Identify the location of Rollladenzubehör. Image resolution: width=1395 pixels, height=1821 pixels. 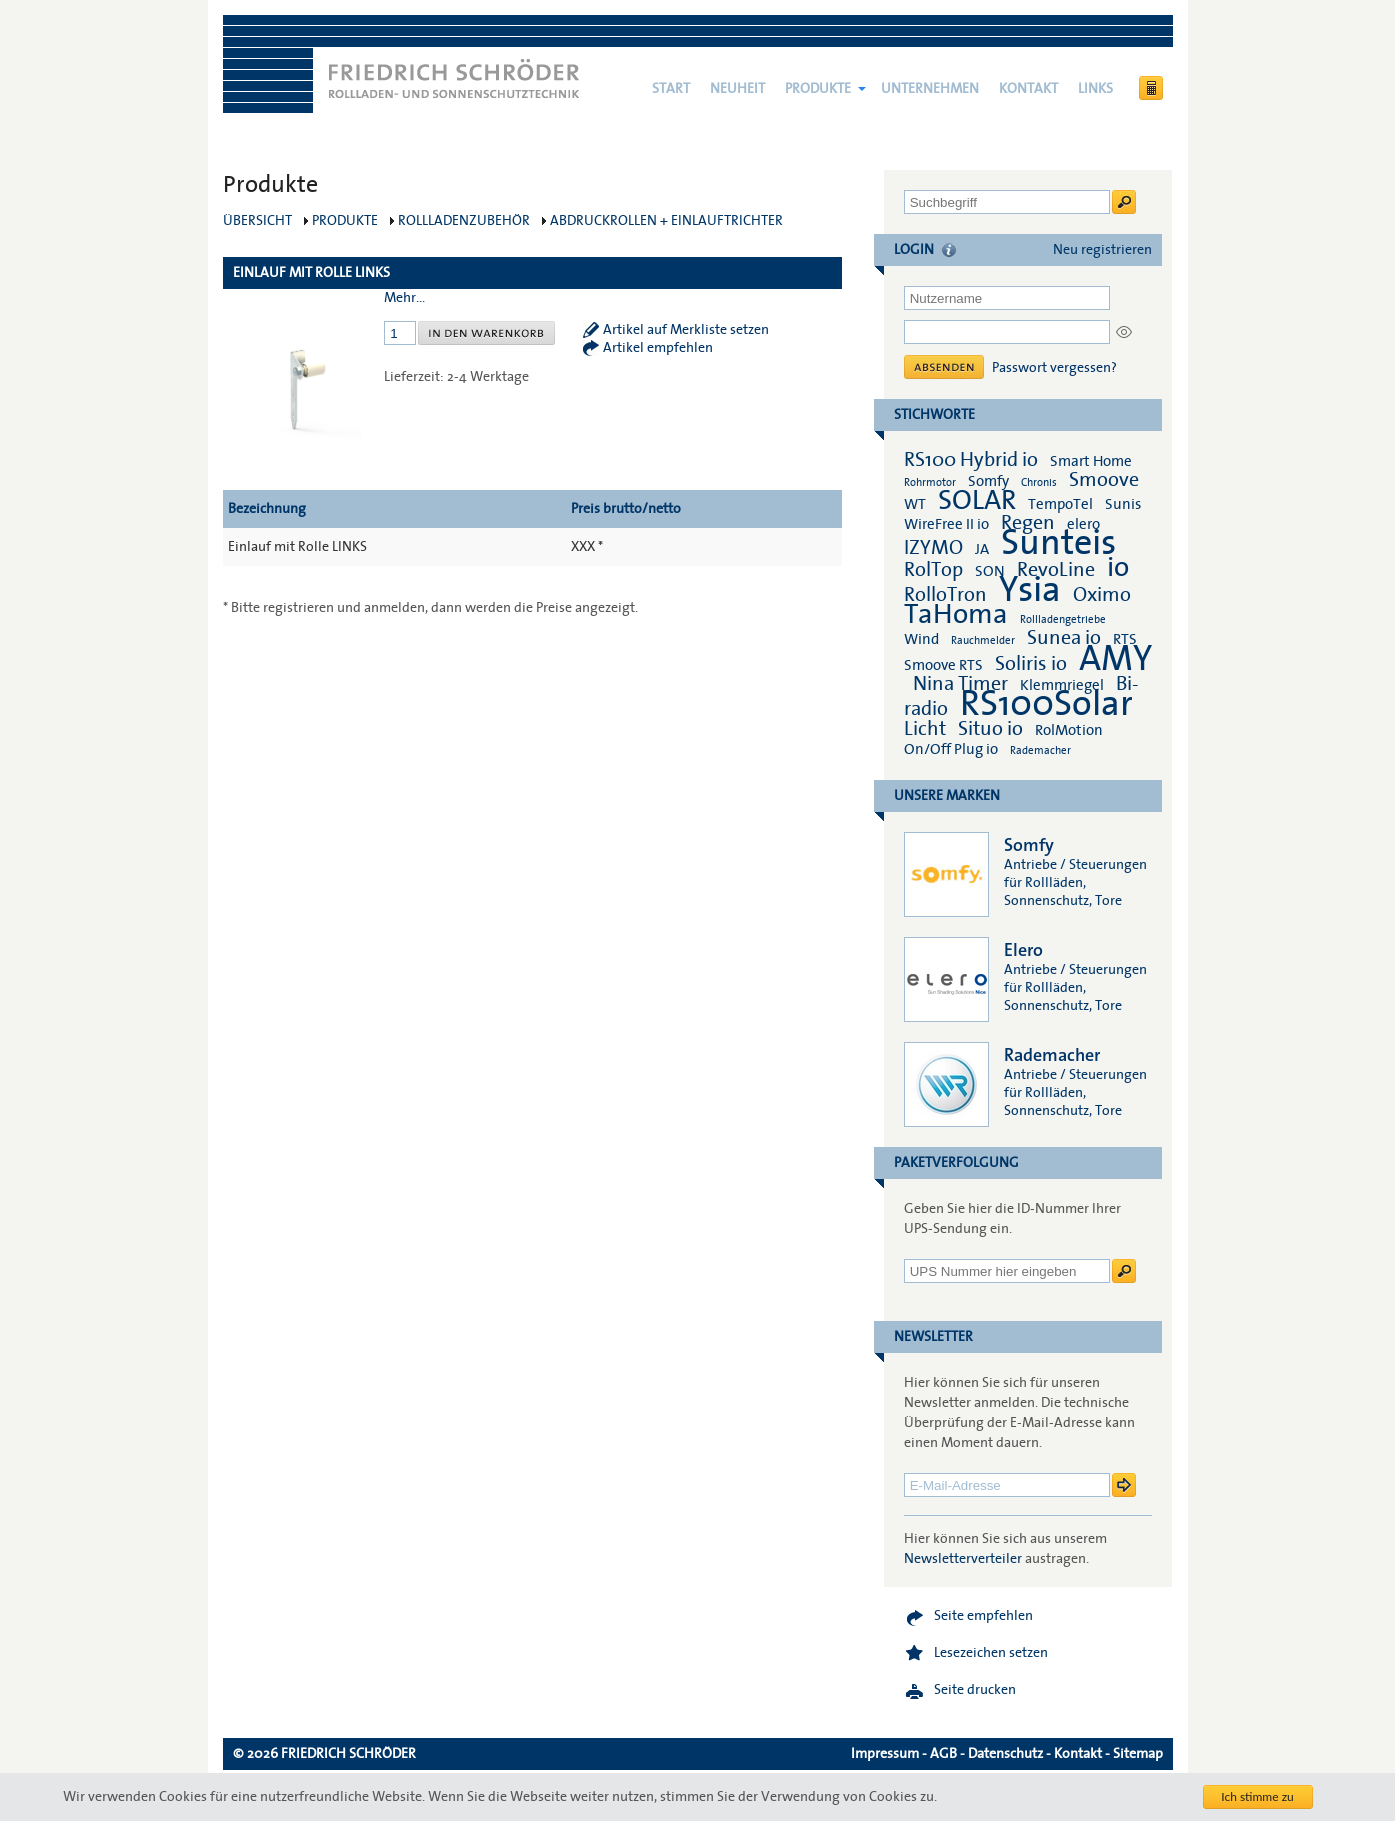
(464, 221).